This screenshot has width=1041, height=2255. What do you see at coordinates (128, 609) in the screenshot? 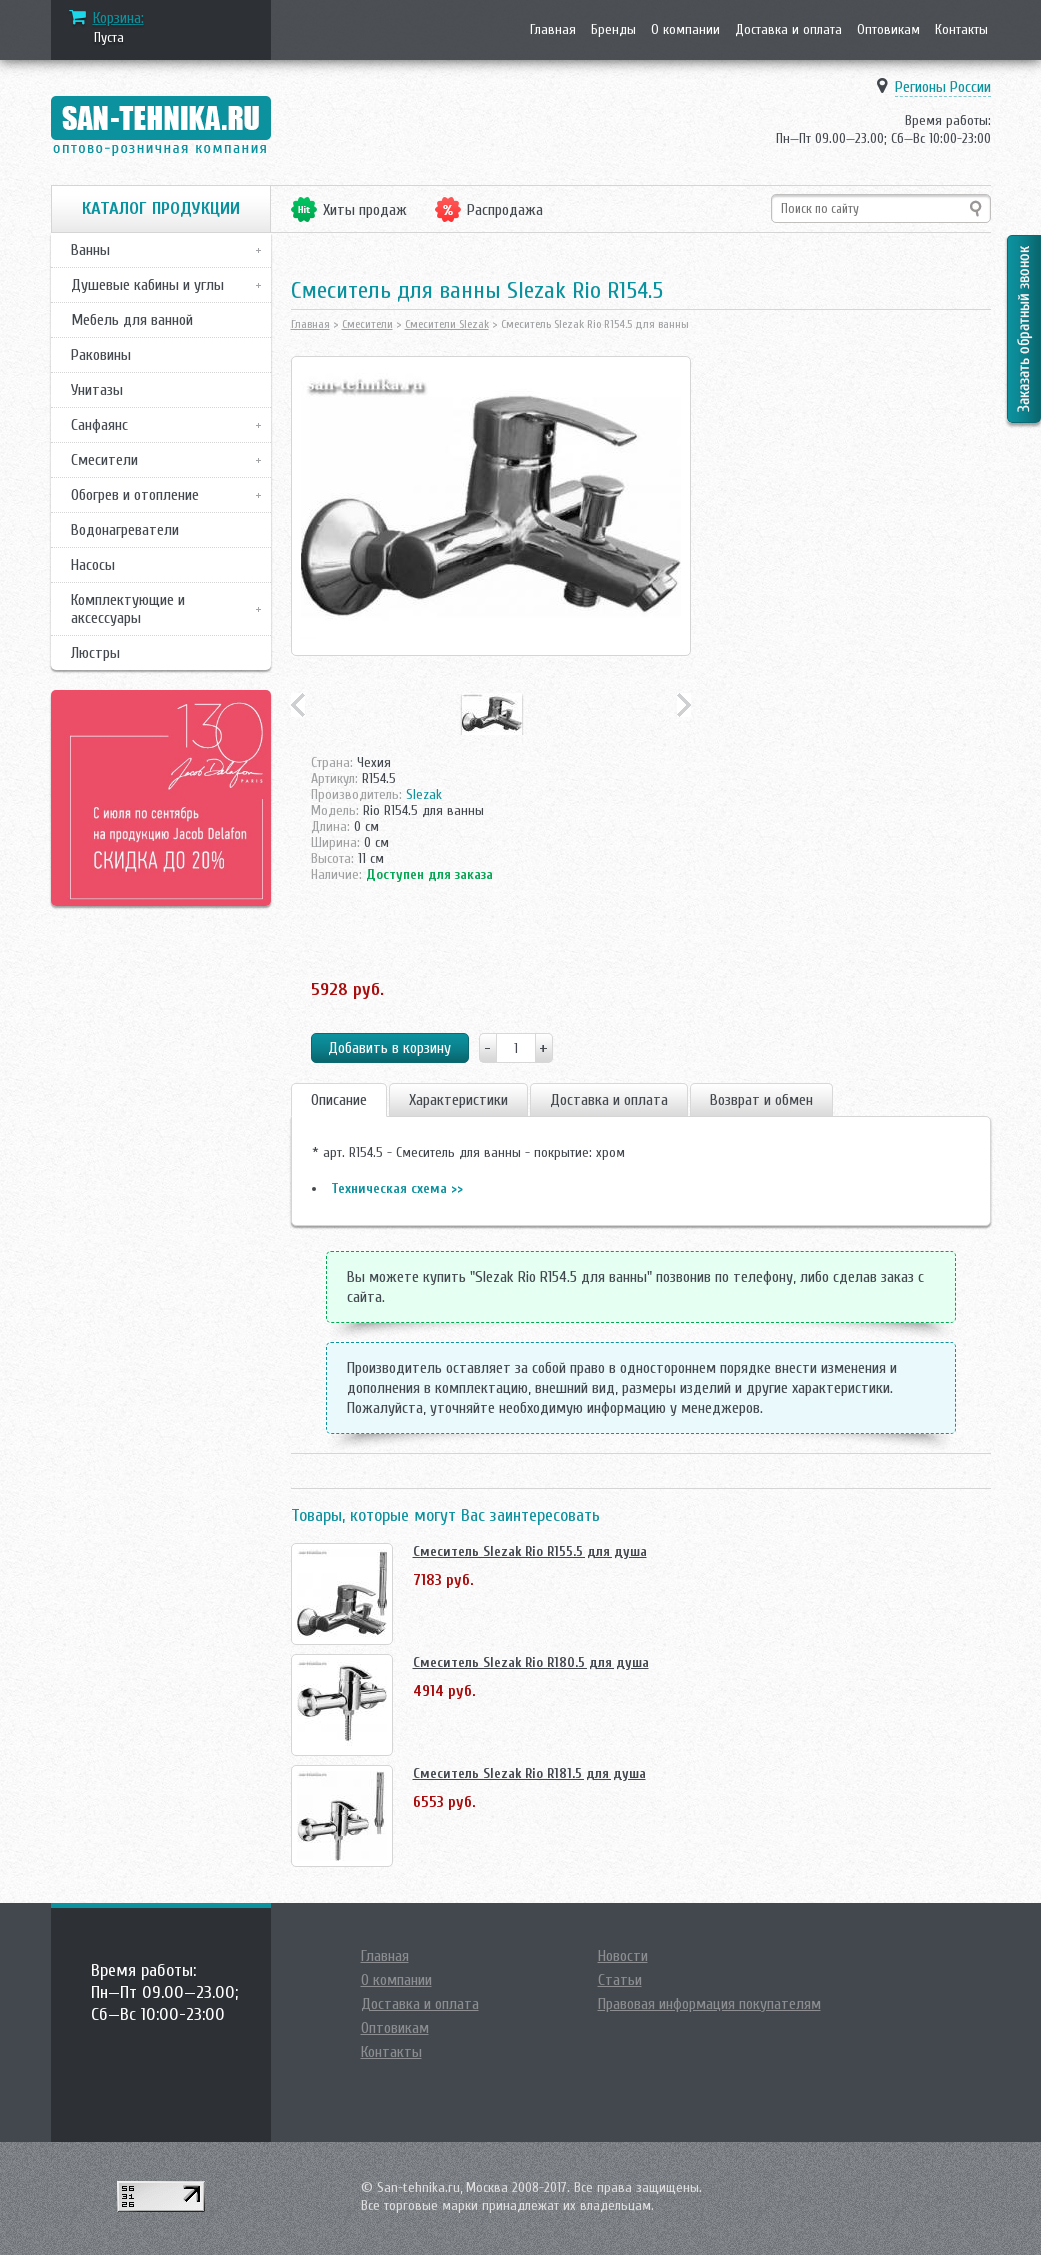
I see `Комплектующие и аксессуары` at bounding box center [128, 609].